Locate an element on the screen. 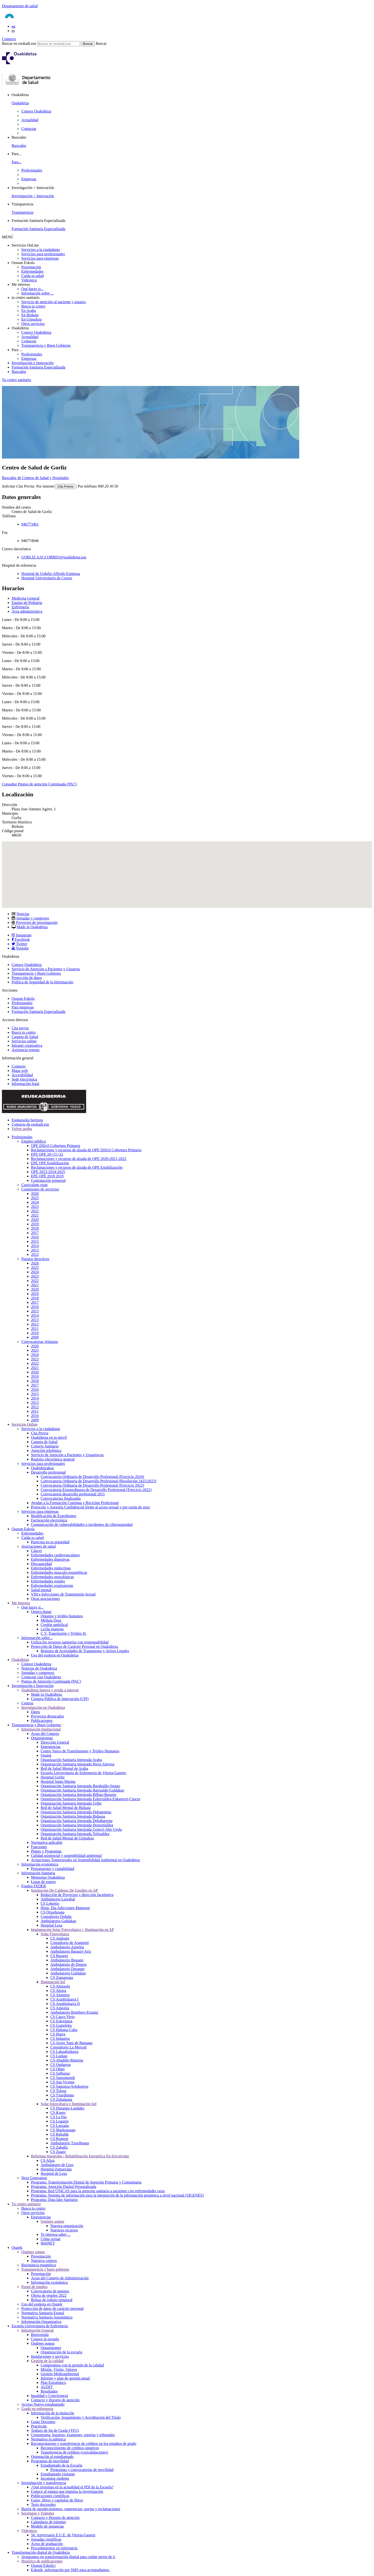  Portal de empleo is located at coordinates (34, 2287).